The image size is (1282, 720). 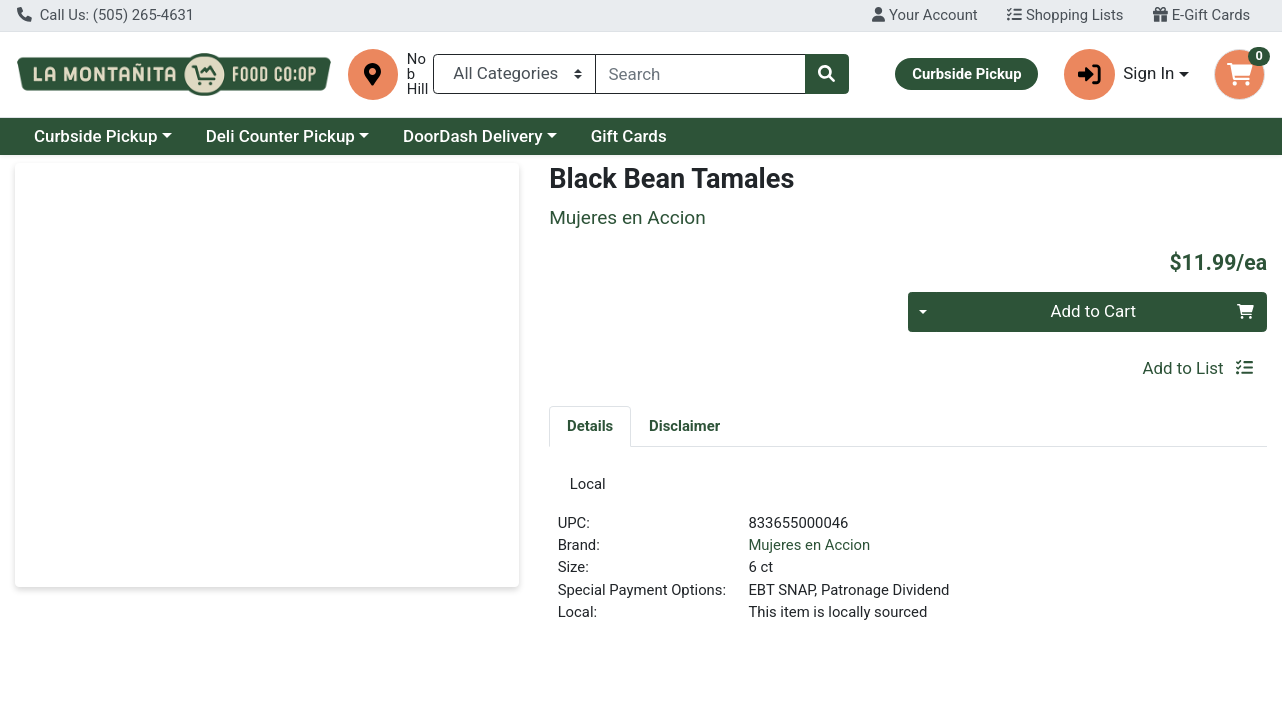 I want to click on Your Account, so click(x=924, y=15).